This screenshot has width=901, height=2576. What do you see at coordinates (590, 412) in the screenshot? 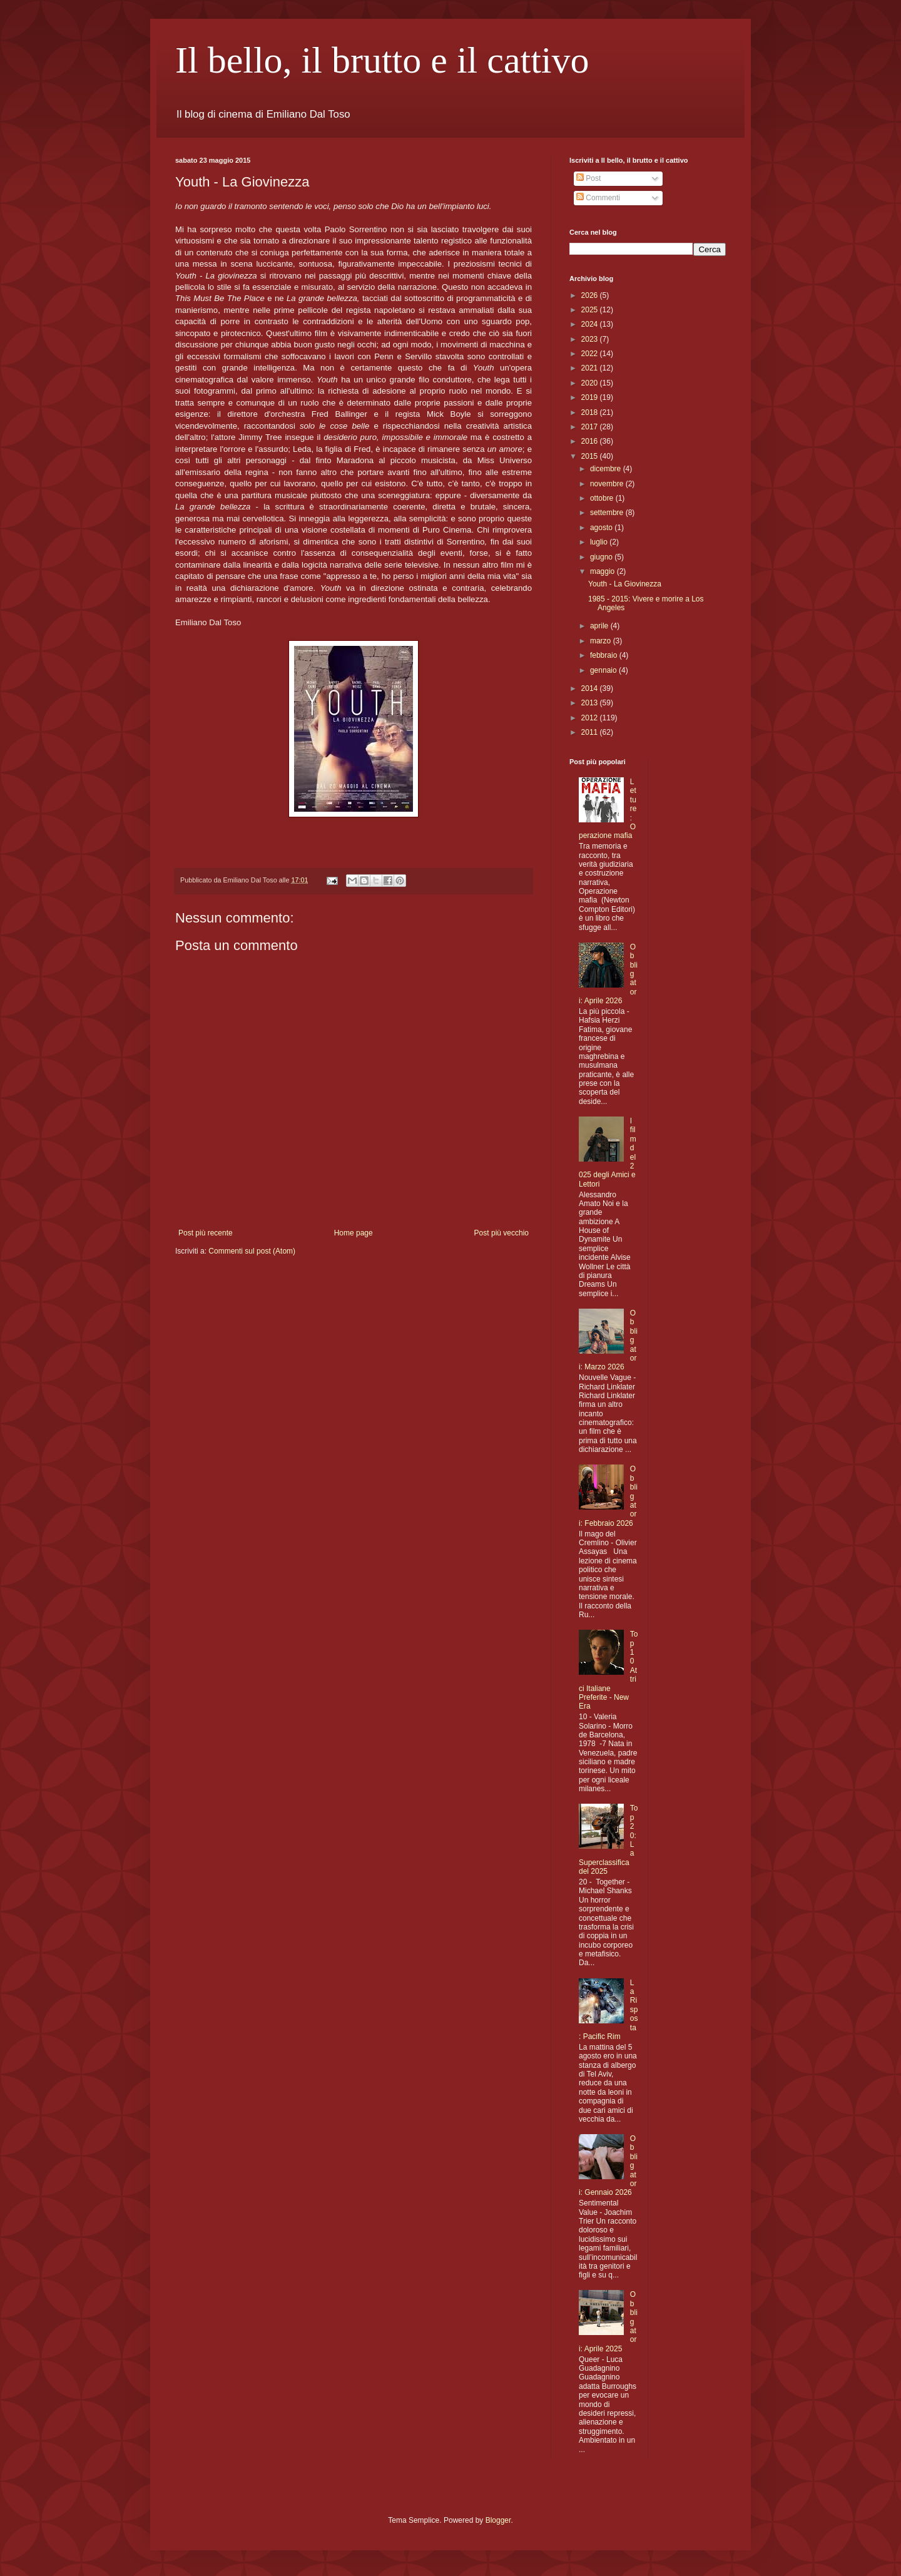
I see `2018` at bounding box center [590, 412].